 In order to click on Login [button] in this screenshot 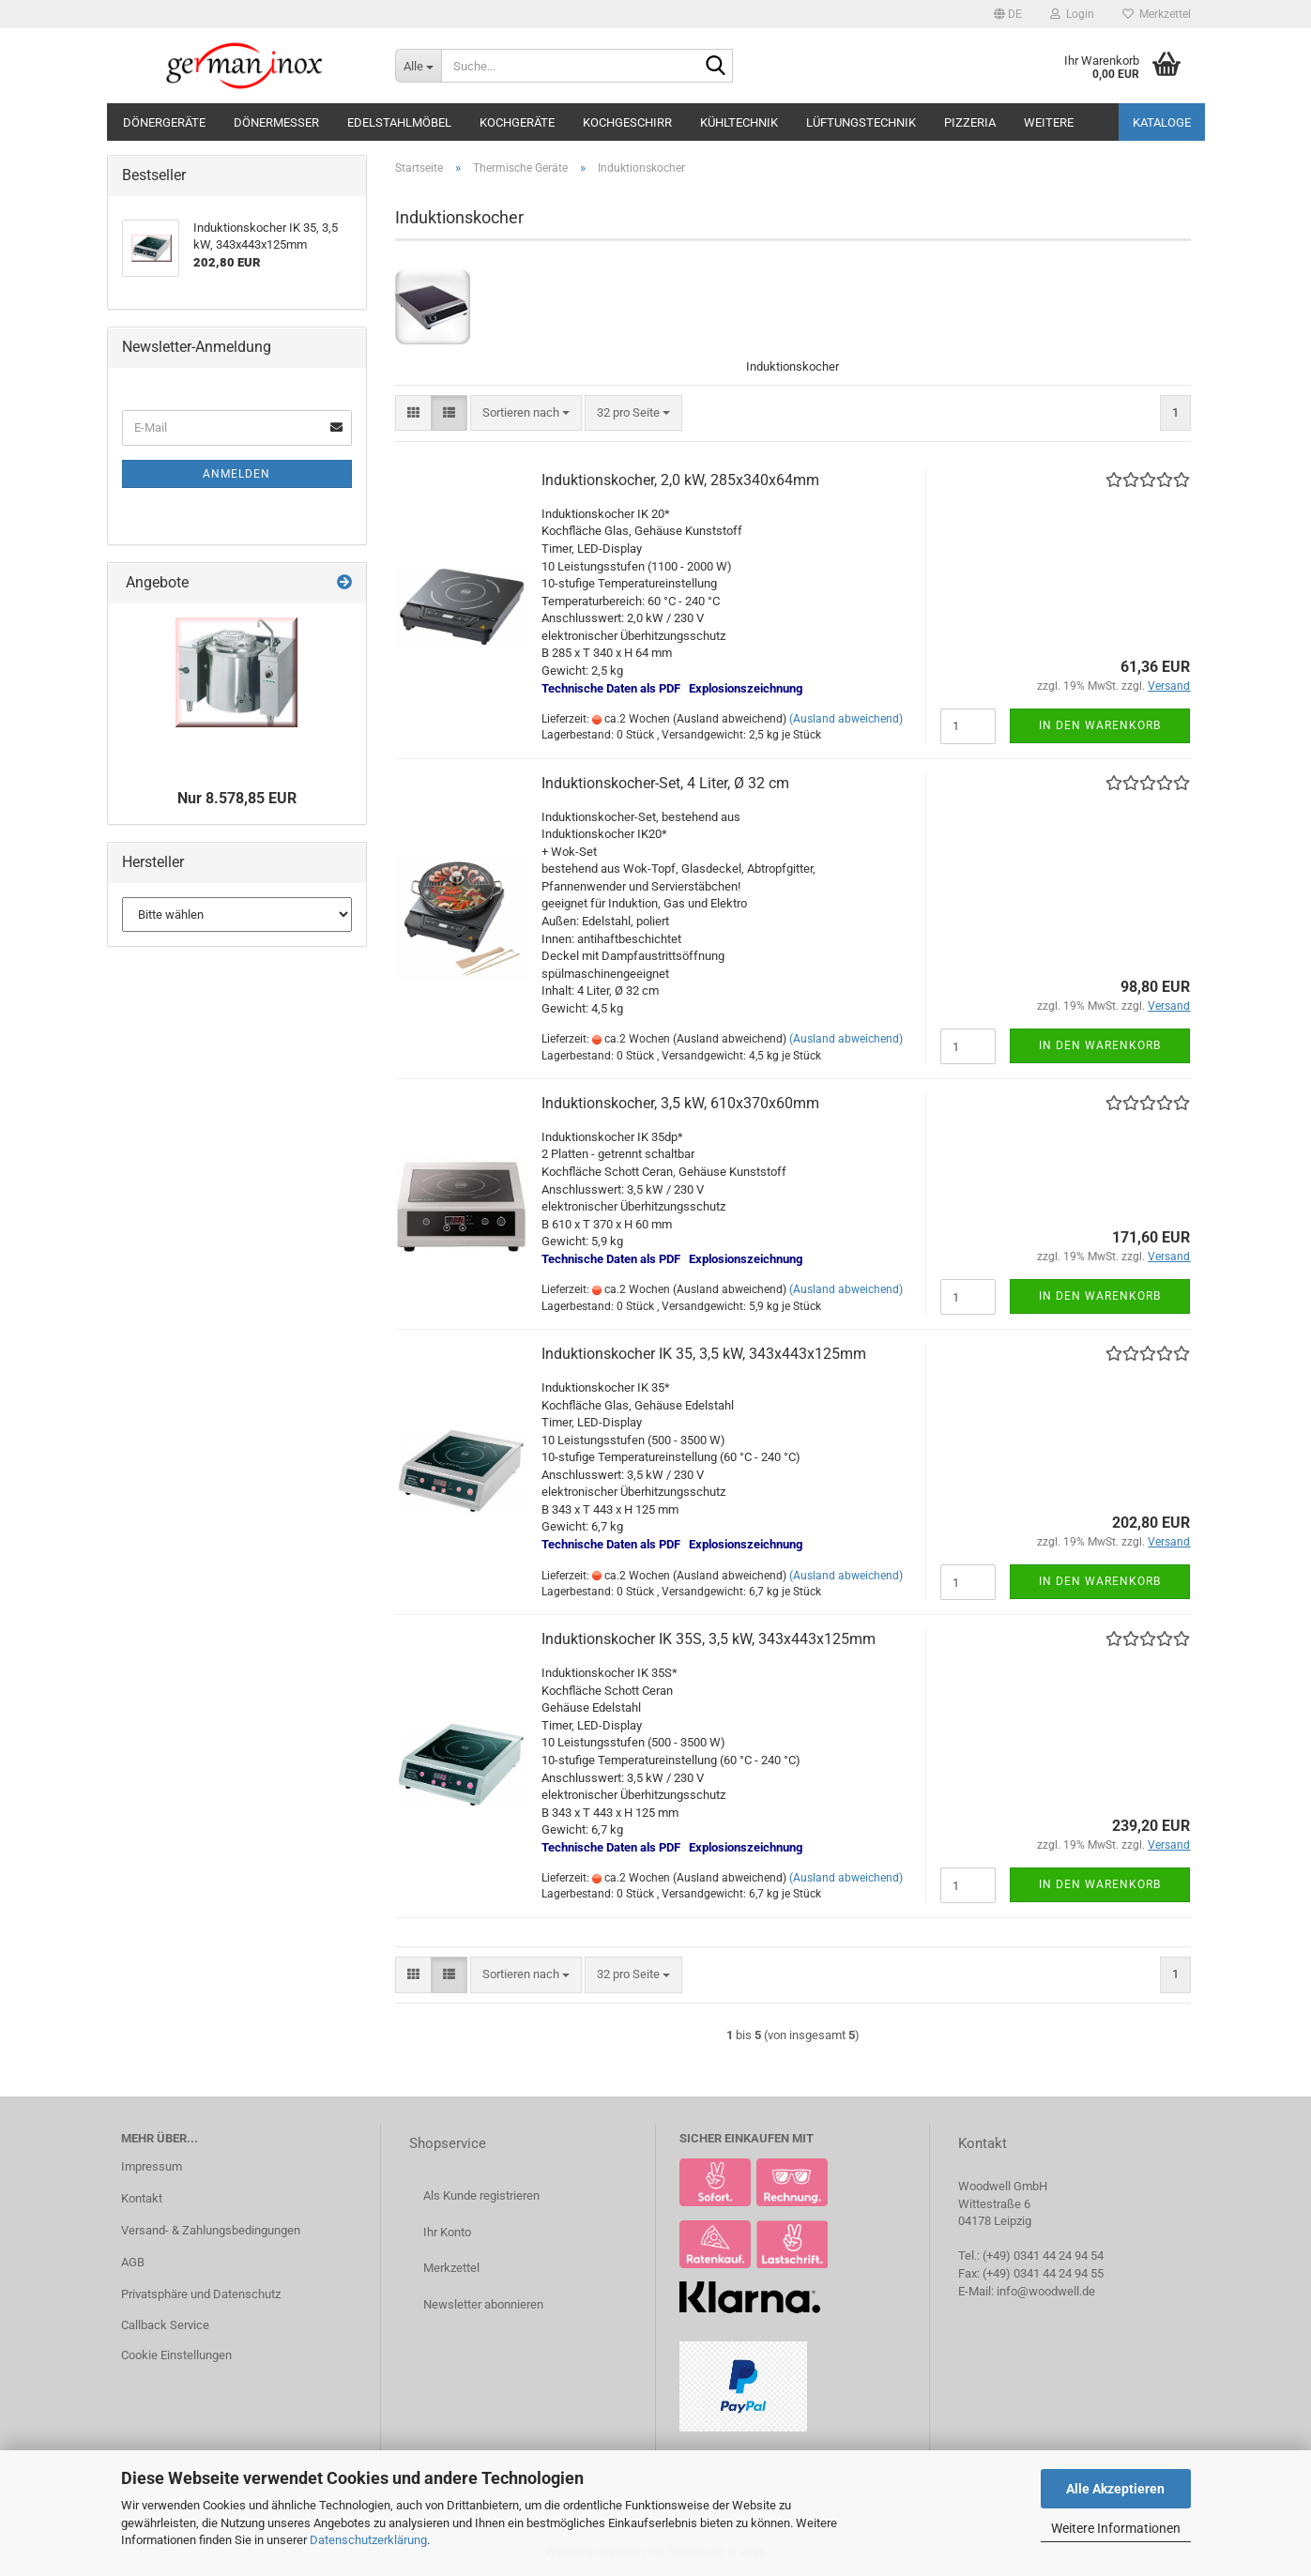, I will do `click(1072, 14)`.